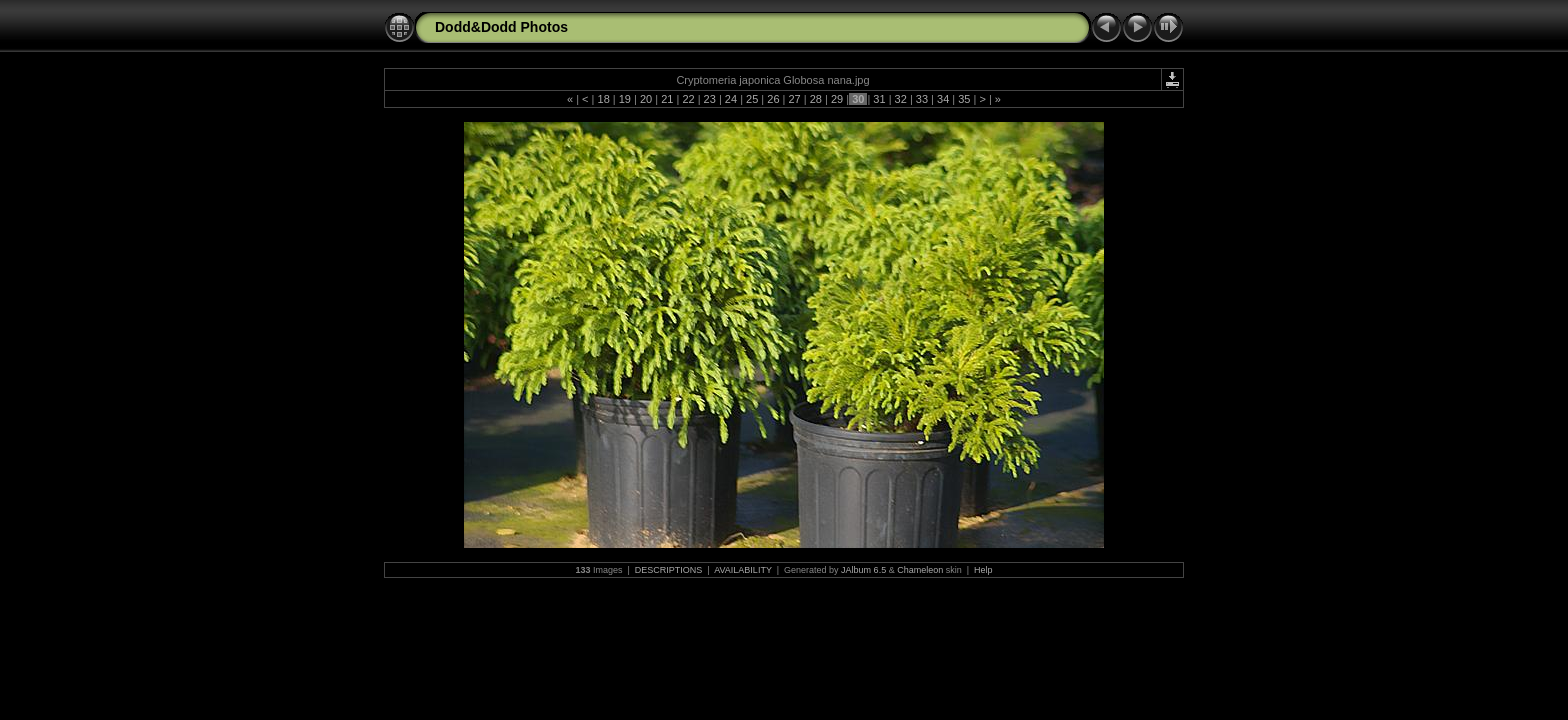 The width and height of the screenshot is (1568, 720). What do you see at coordinates (603, 99) in the screenshot?
I see `18` at bounding box center [603, 99].